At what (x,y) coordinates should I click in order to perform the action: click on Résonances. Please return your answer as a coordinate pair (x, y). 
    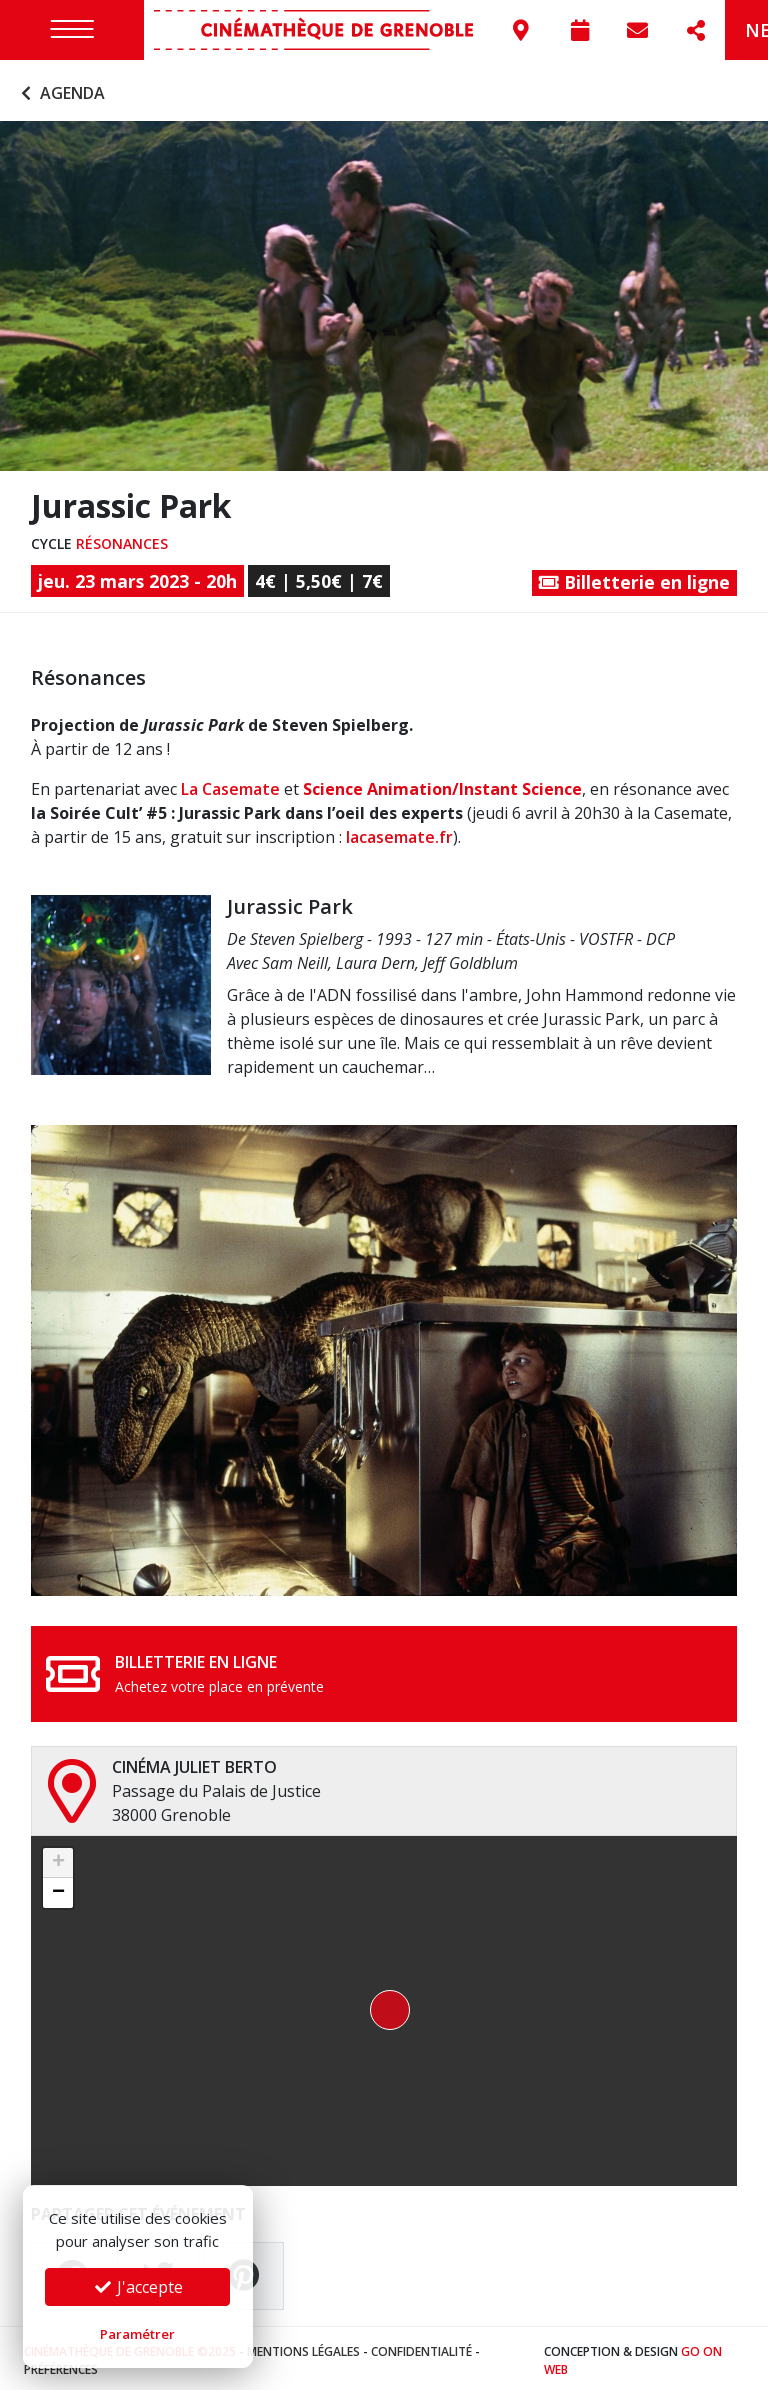
    Looking at the image, I should click on (122, 538).